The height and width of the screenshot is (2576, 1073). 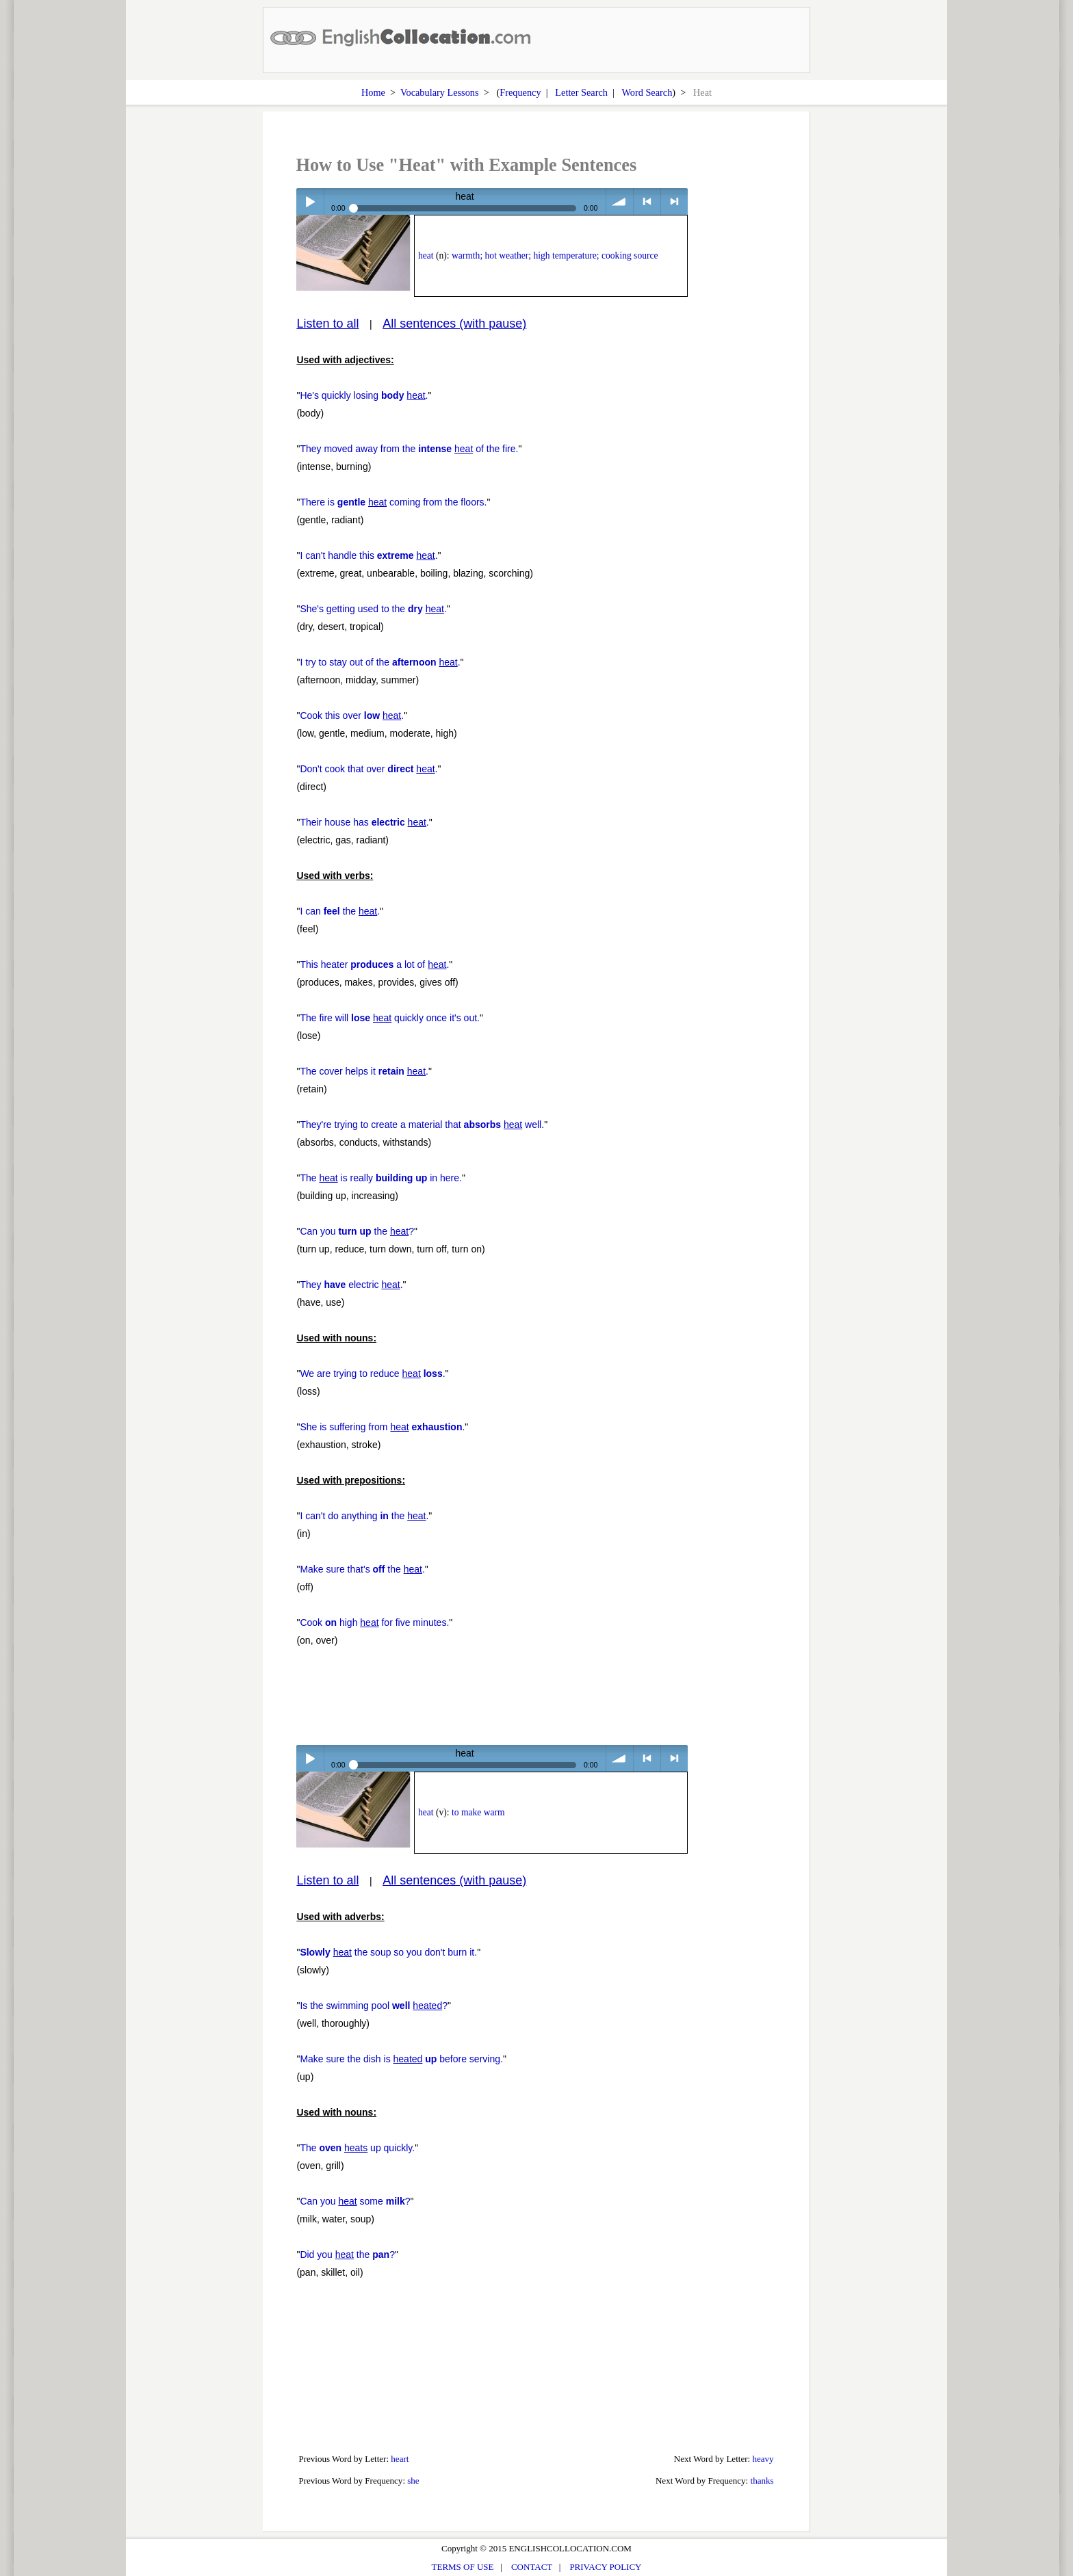 What do you see at coordinates (382, 1426) in the screenshot?
I see `She is suffering from .` at bounding box center [382, 1426].